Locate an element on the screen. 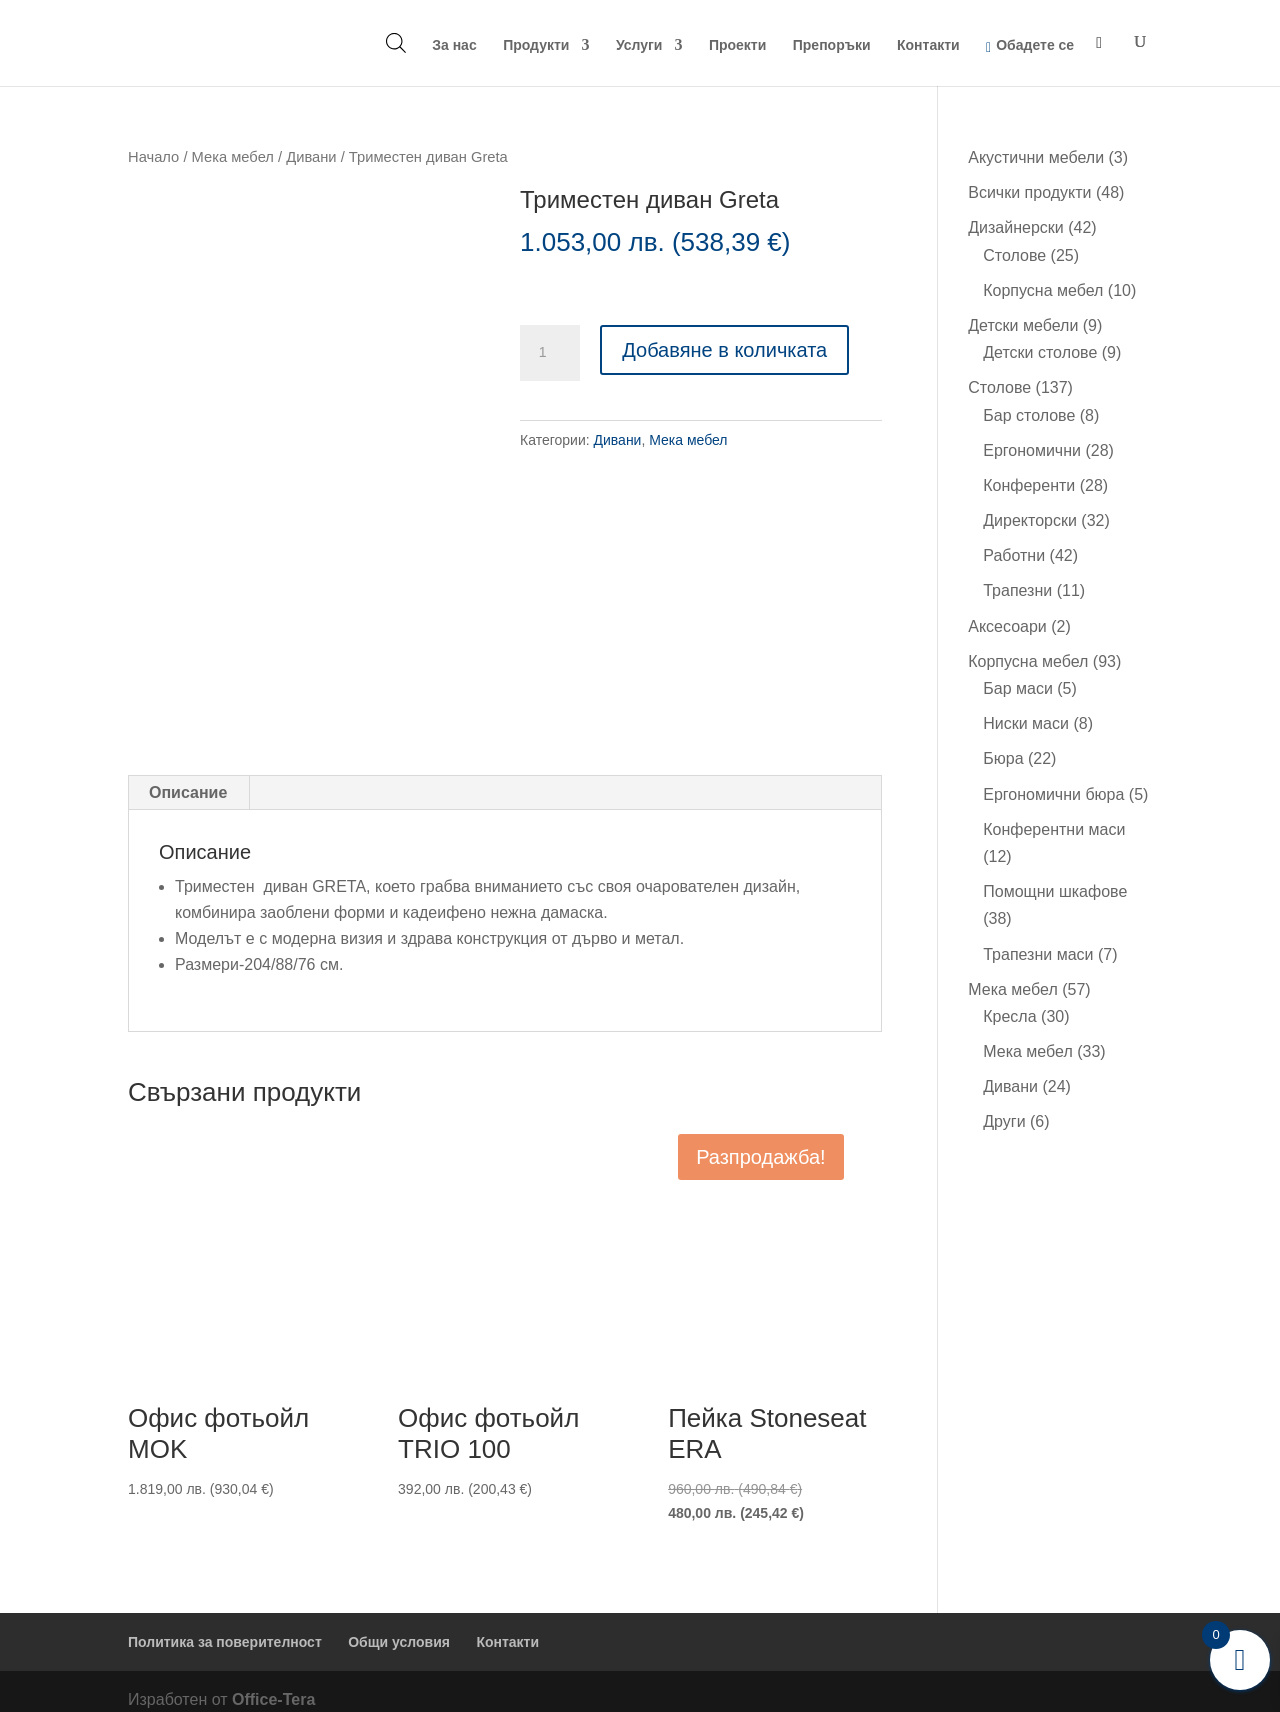 The width and height of the screenshot is (1280, 1712). Обадете се is located at coordinates (1035, 45).